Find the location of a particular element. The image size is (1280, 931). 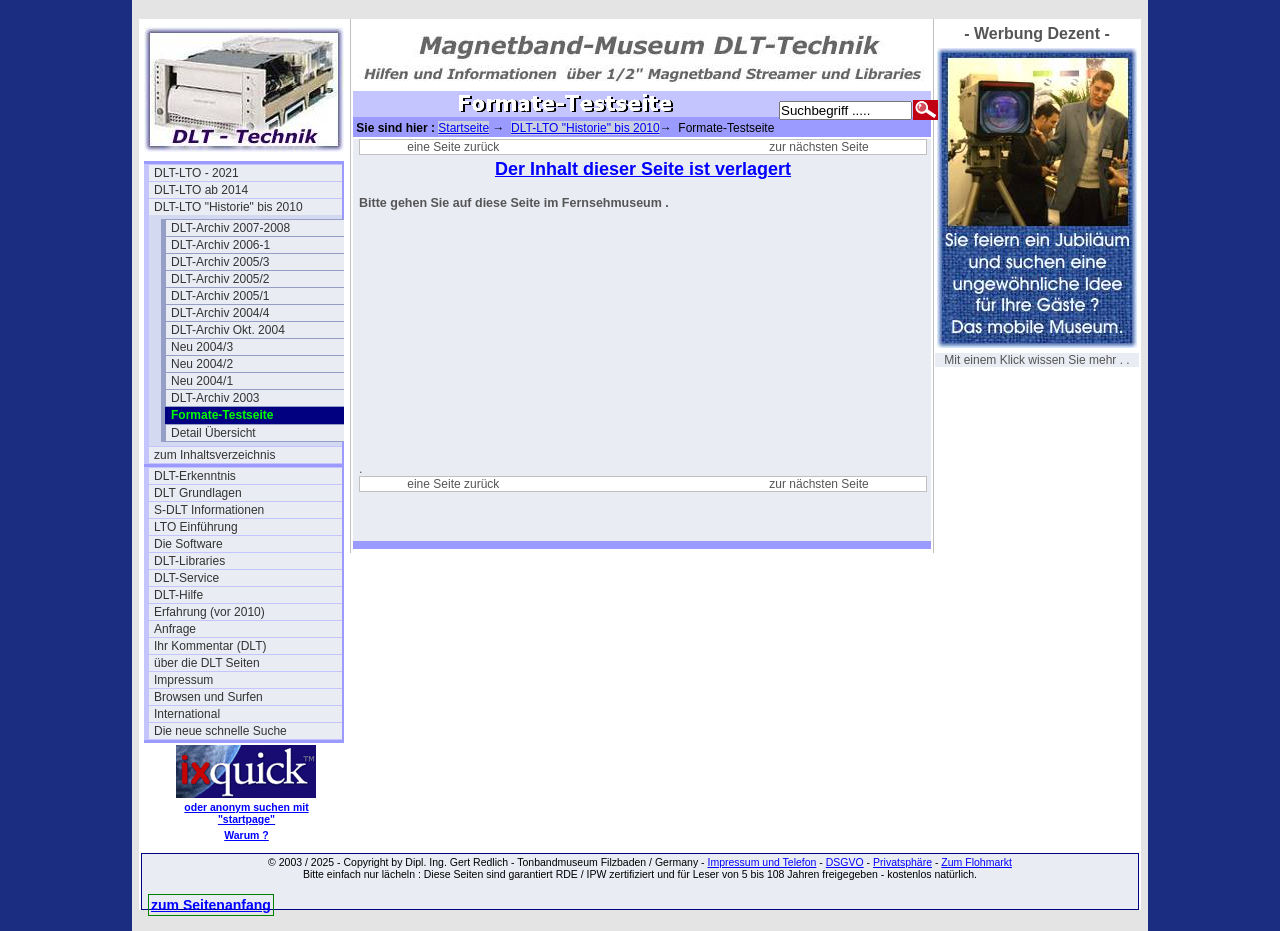

DLT-Archiv 2005/1 is located at coordinates (220, 296).